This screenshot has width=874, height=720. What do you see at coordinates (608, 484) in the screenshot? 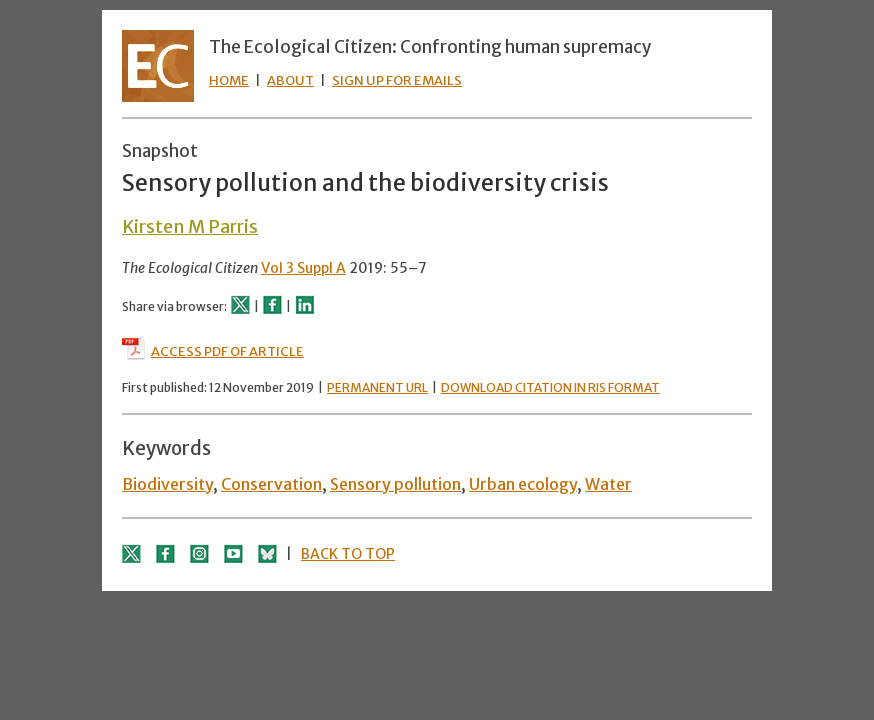
I see `Water` at bounding box center [608, 484].